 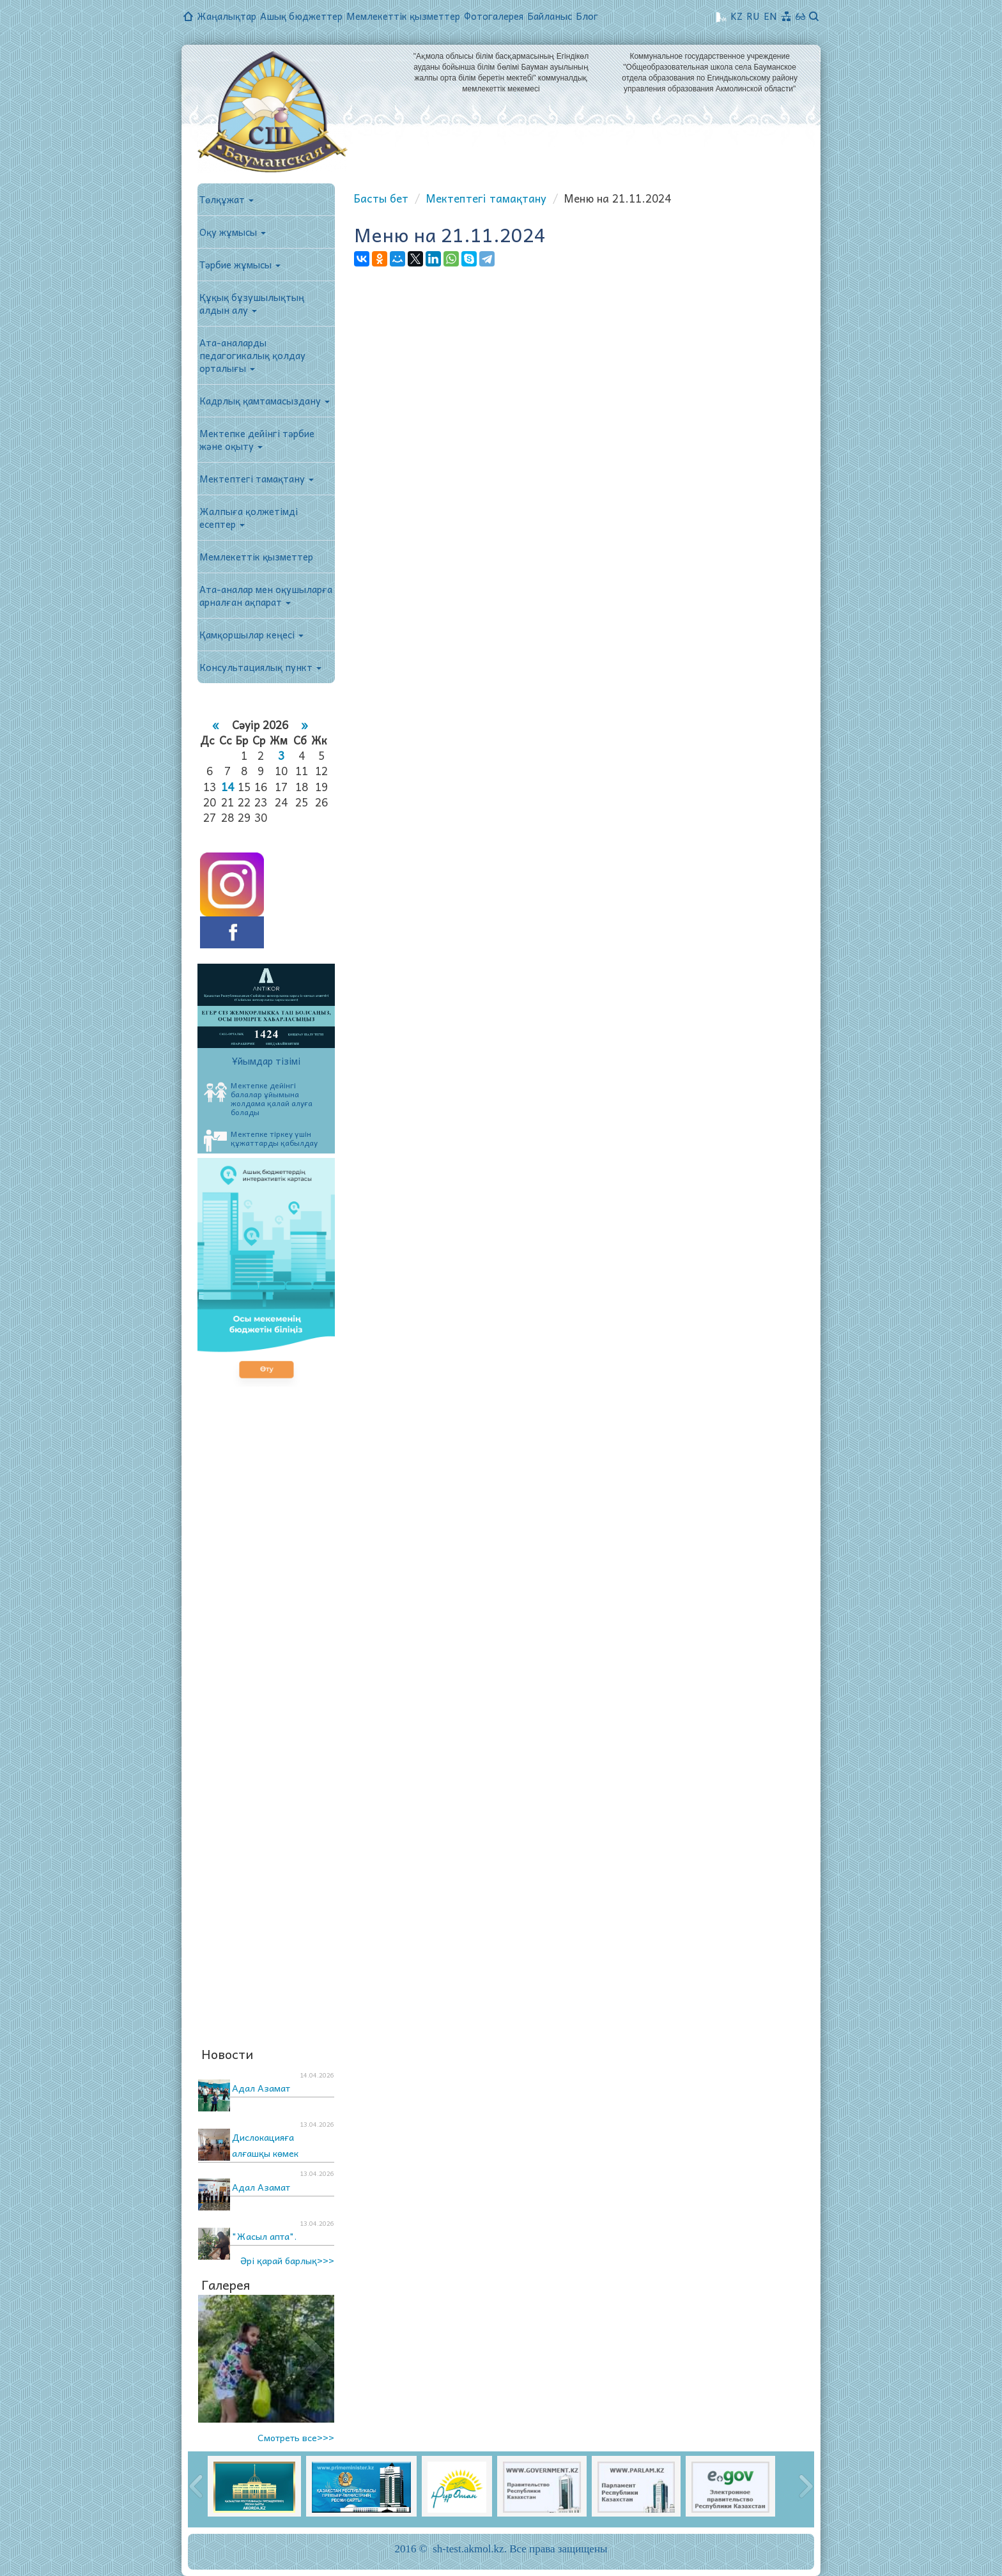 I want to click on Мектепке дейінгі балалар ұйымына жолдама қалай алуға болады, so click(x=258, y=1098).